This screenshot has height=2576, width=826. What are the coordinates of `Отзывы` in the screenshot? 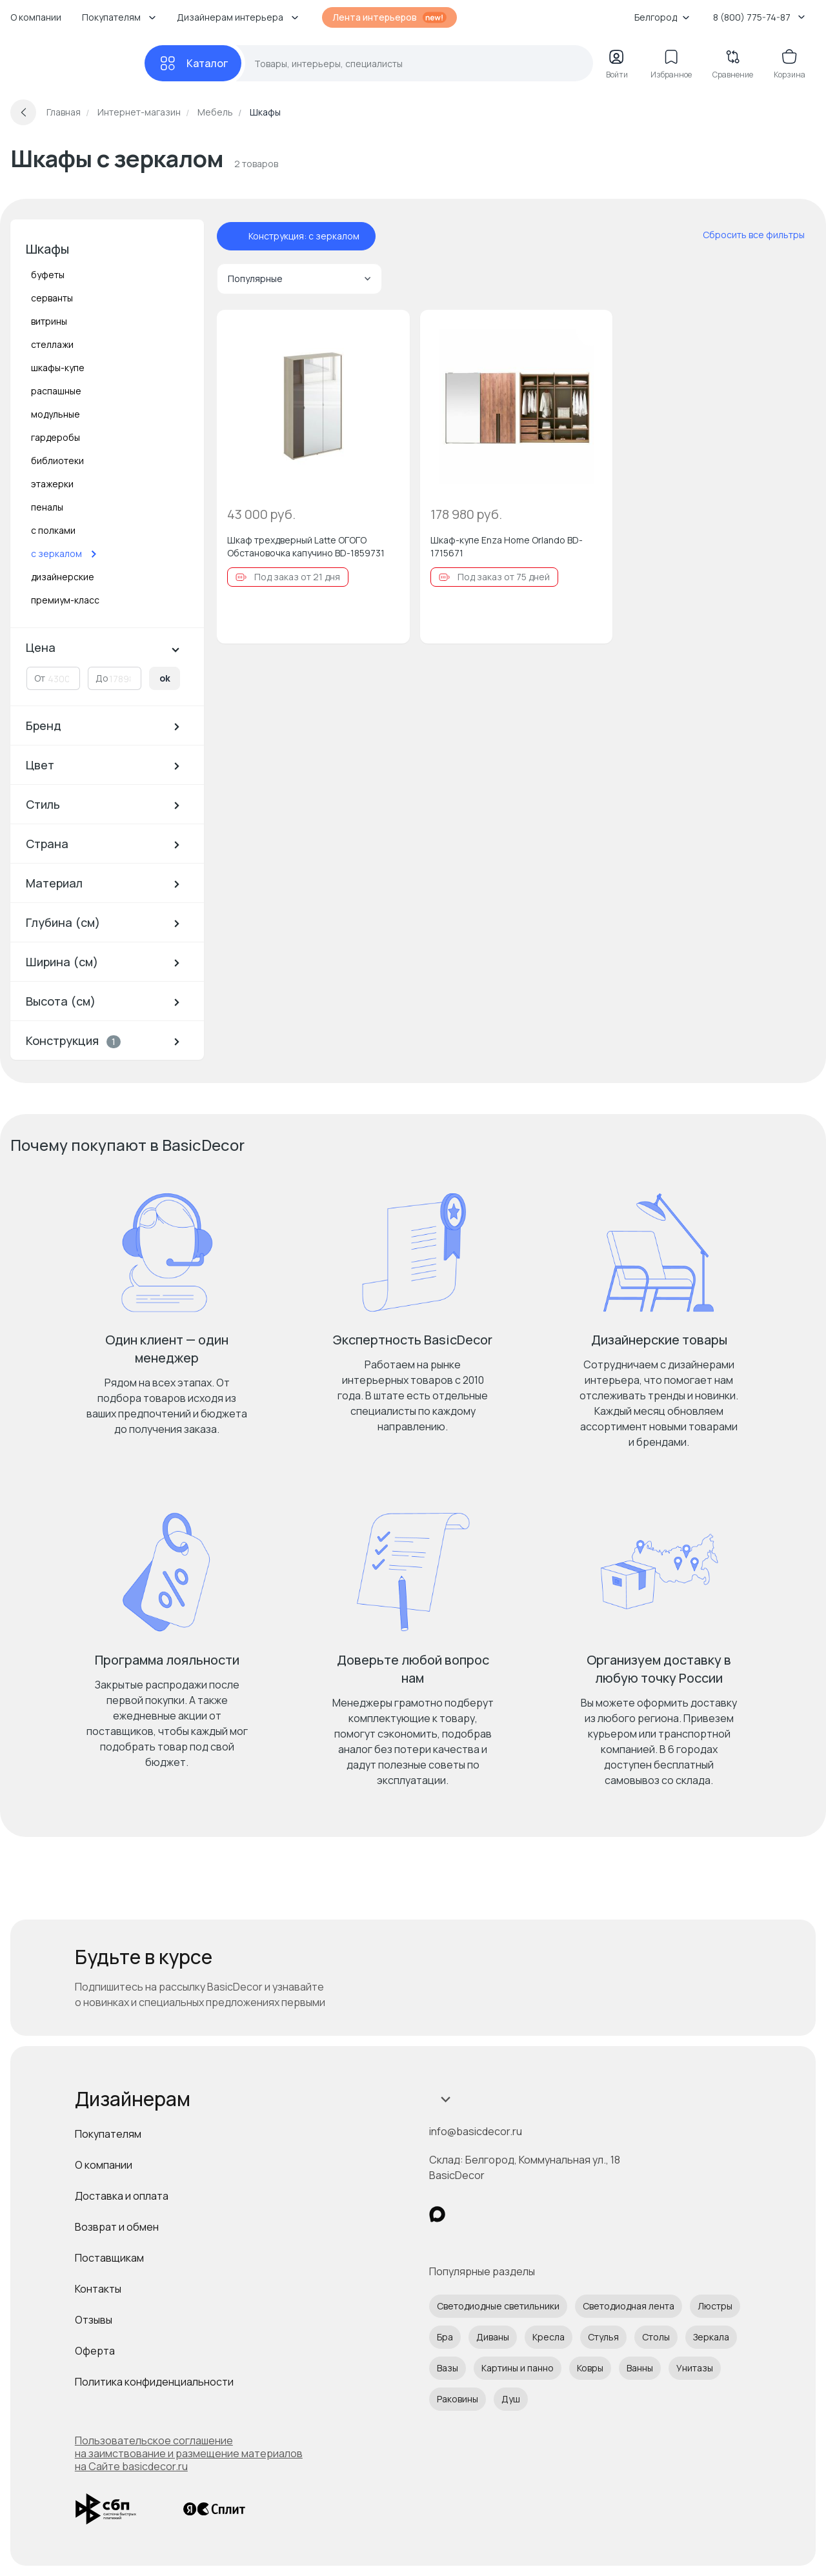 It's located at (93, 2320).